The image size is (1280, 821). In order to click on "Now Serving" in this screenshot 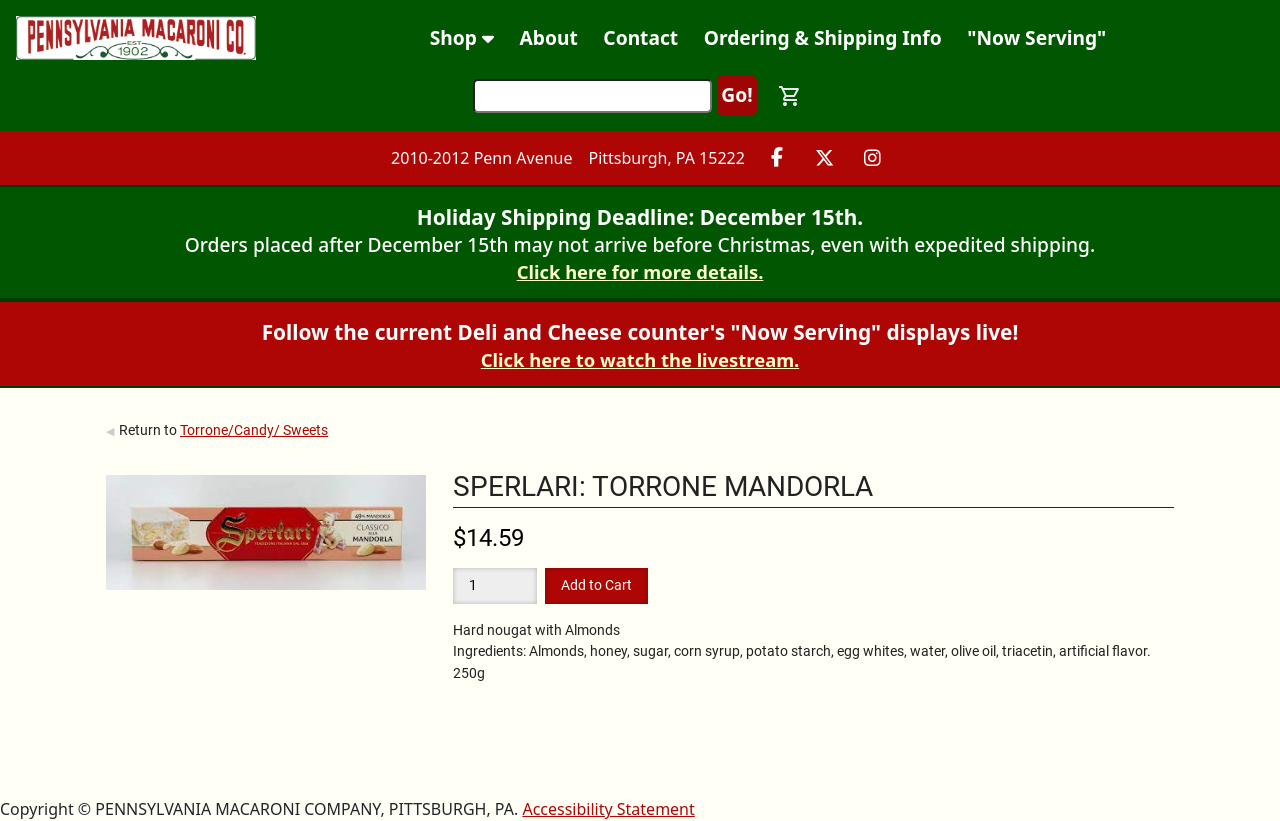, I will do `click(1036, 37)`.